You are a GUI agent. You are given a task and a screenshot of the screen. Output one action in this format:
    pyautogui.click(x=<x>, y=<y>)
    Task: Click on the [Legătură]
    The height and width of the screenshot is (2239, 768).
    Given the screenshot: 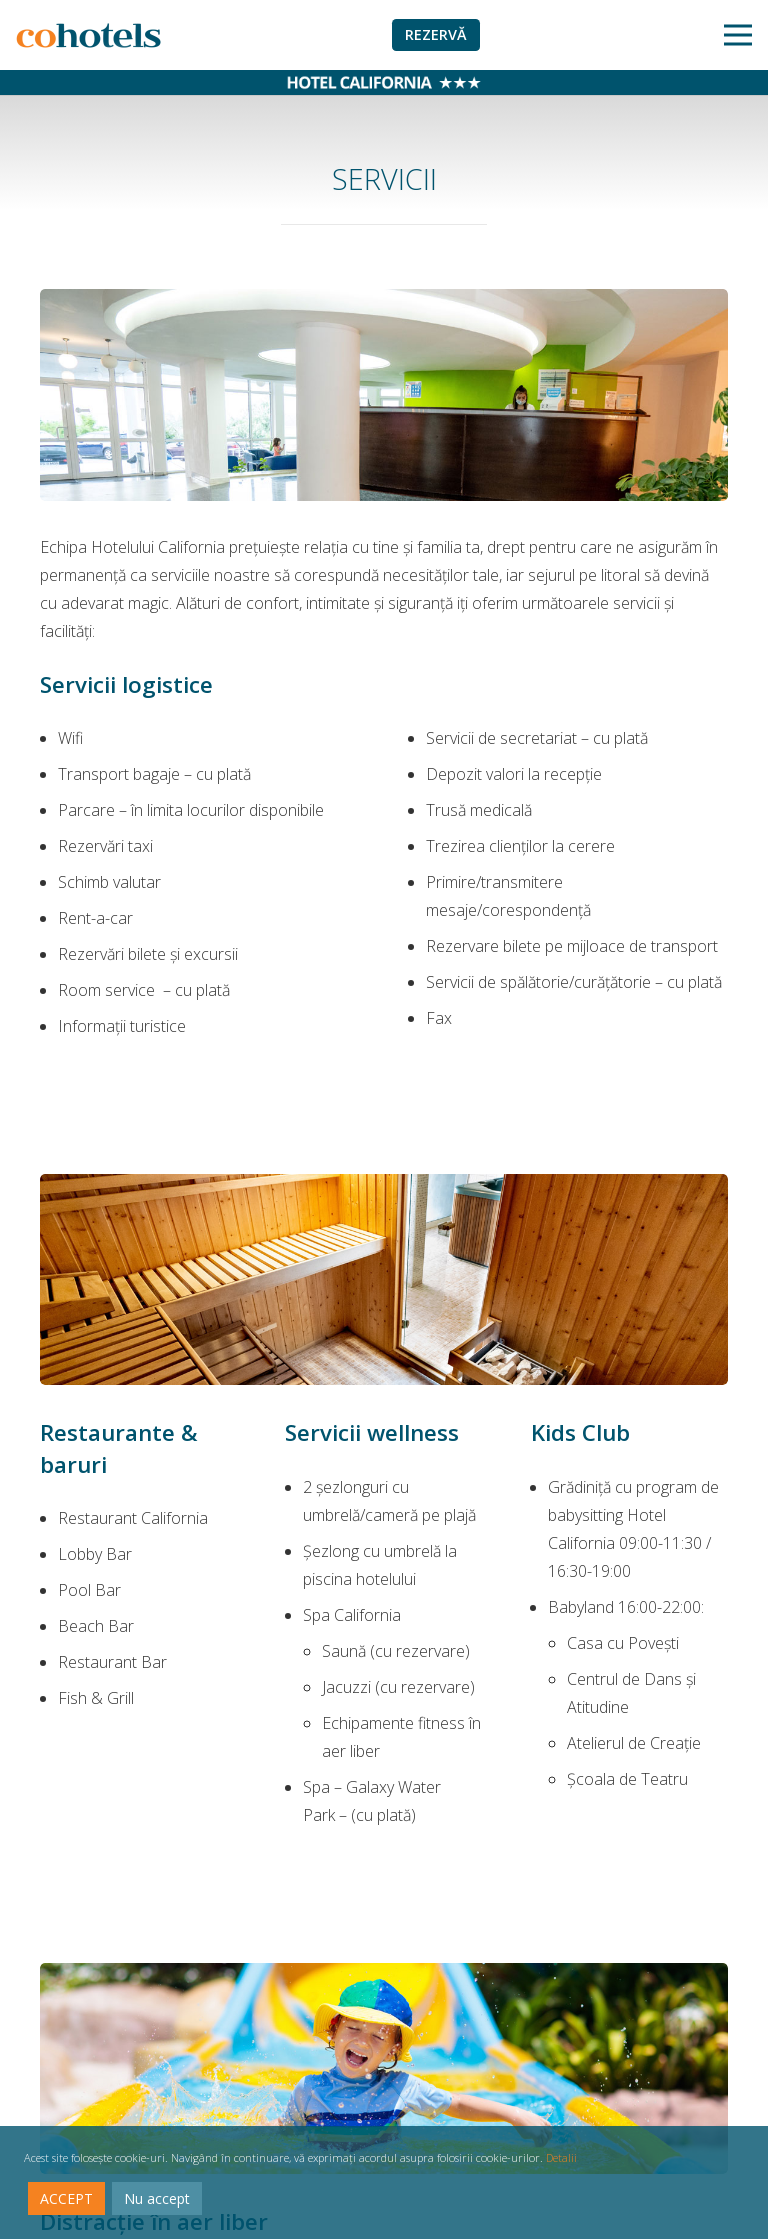 What is the action you would take?
    pyautogui.click(x=88, y=35)
    